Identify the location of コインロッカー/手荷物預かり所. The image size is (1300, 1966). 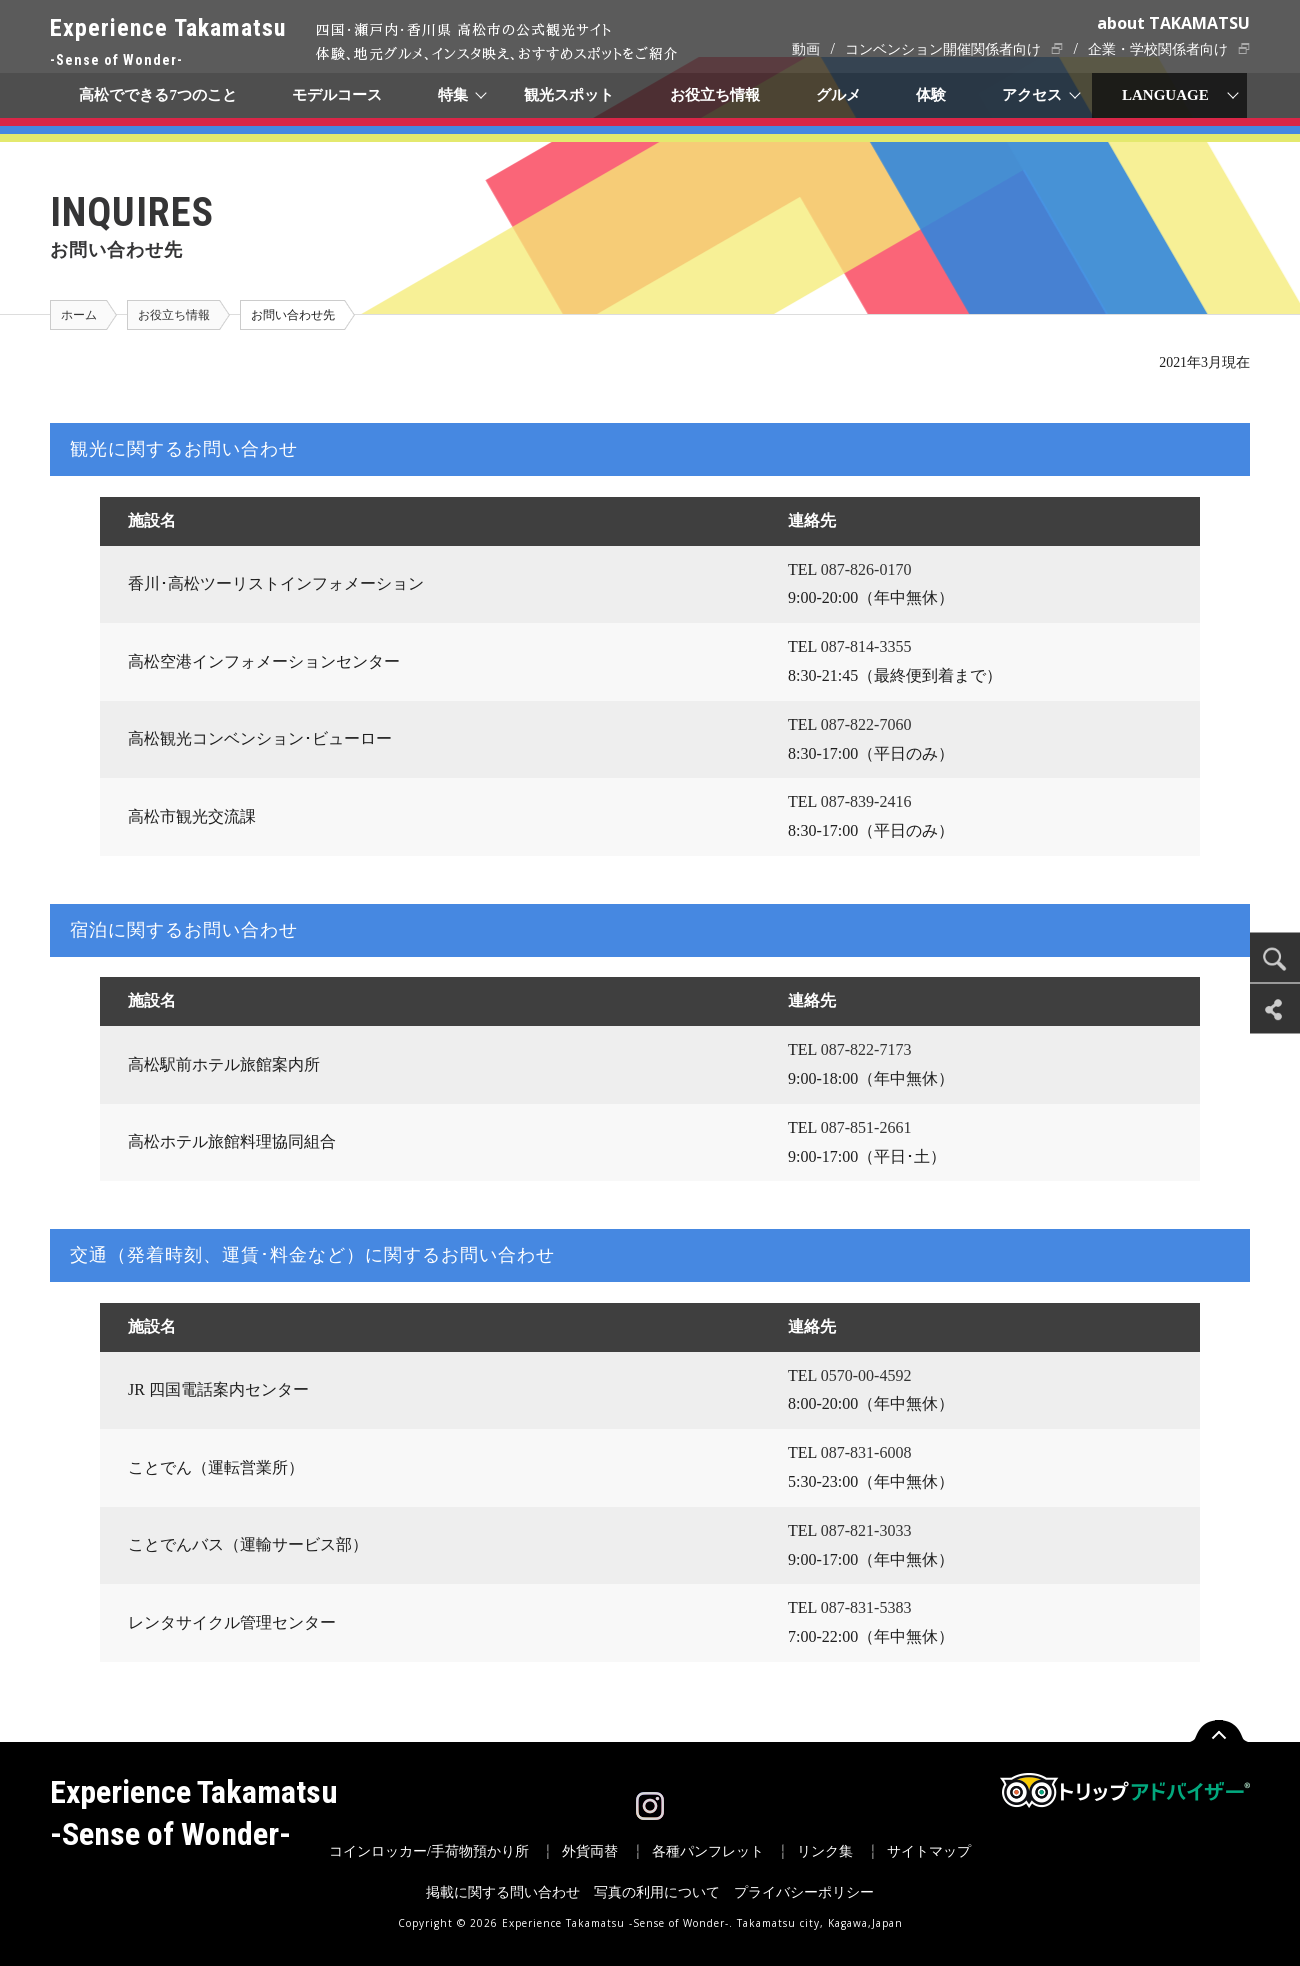
(429, 1851).